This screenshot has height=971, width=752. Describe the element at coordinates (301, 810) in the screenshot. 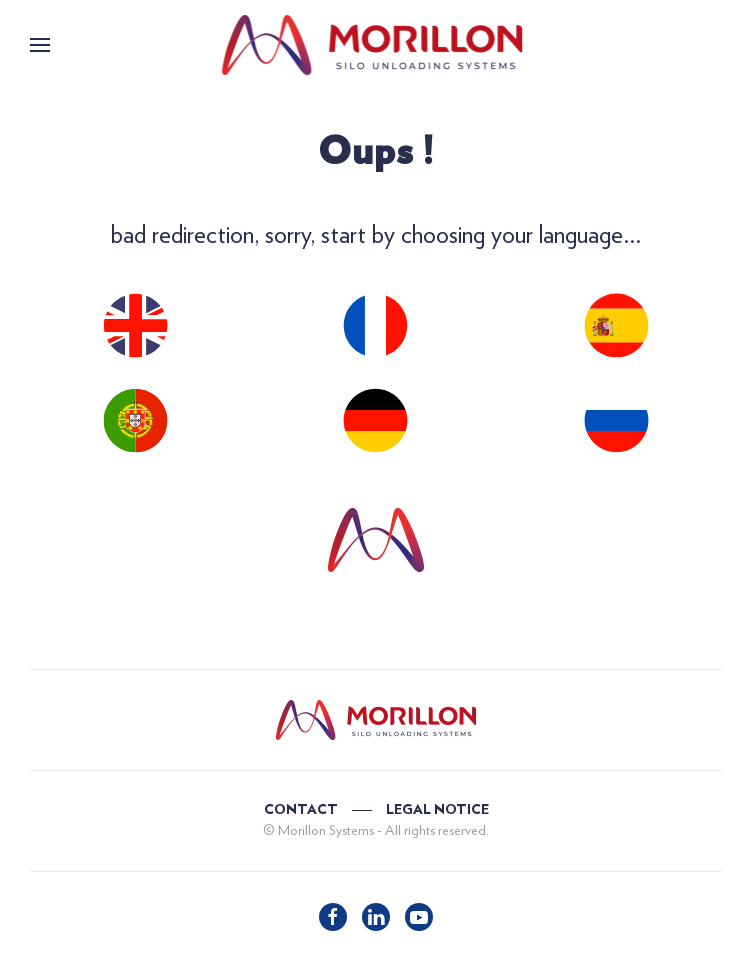

I see `CONTACT` at that location.